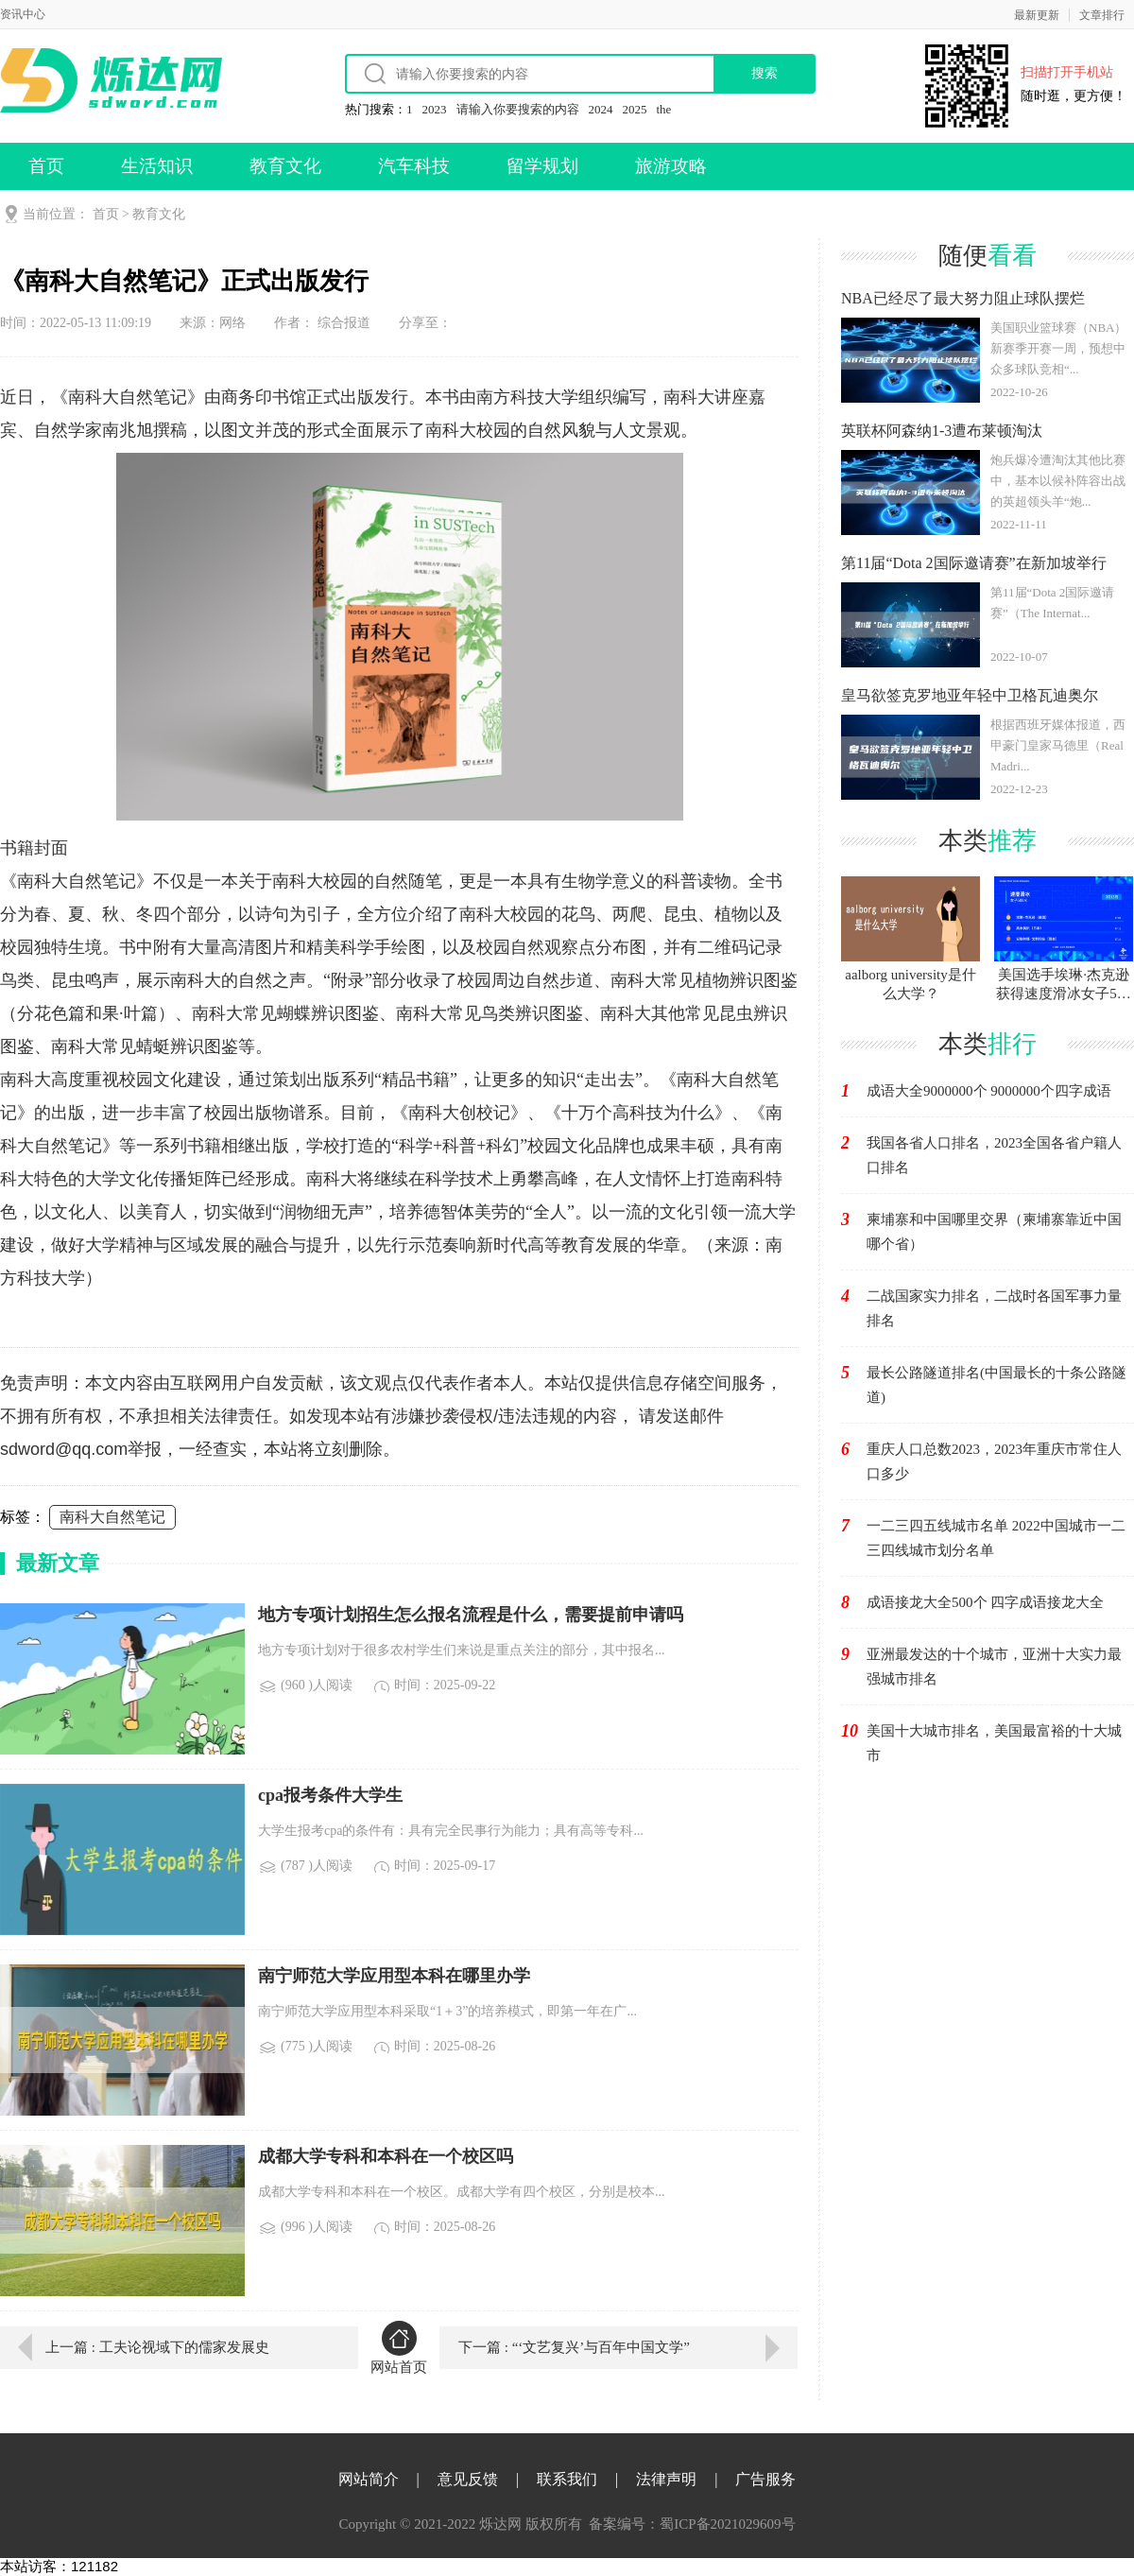 The height and width of the screenshot is (2576, 1134). What do you see at coordinates (46, 166) in the screenshot?
I see `首页` at bounding box center [46, 166].